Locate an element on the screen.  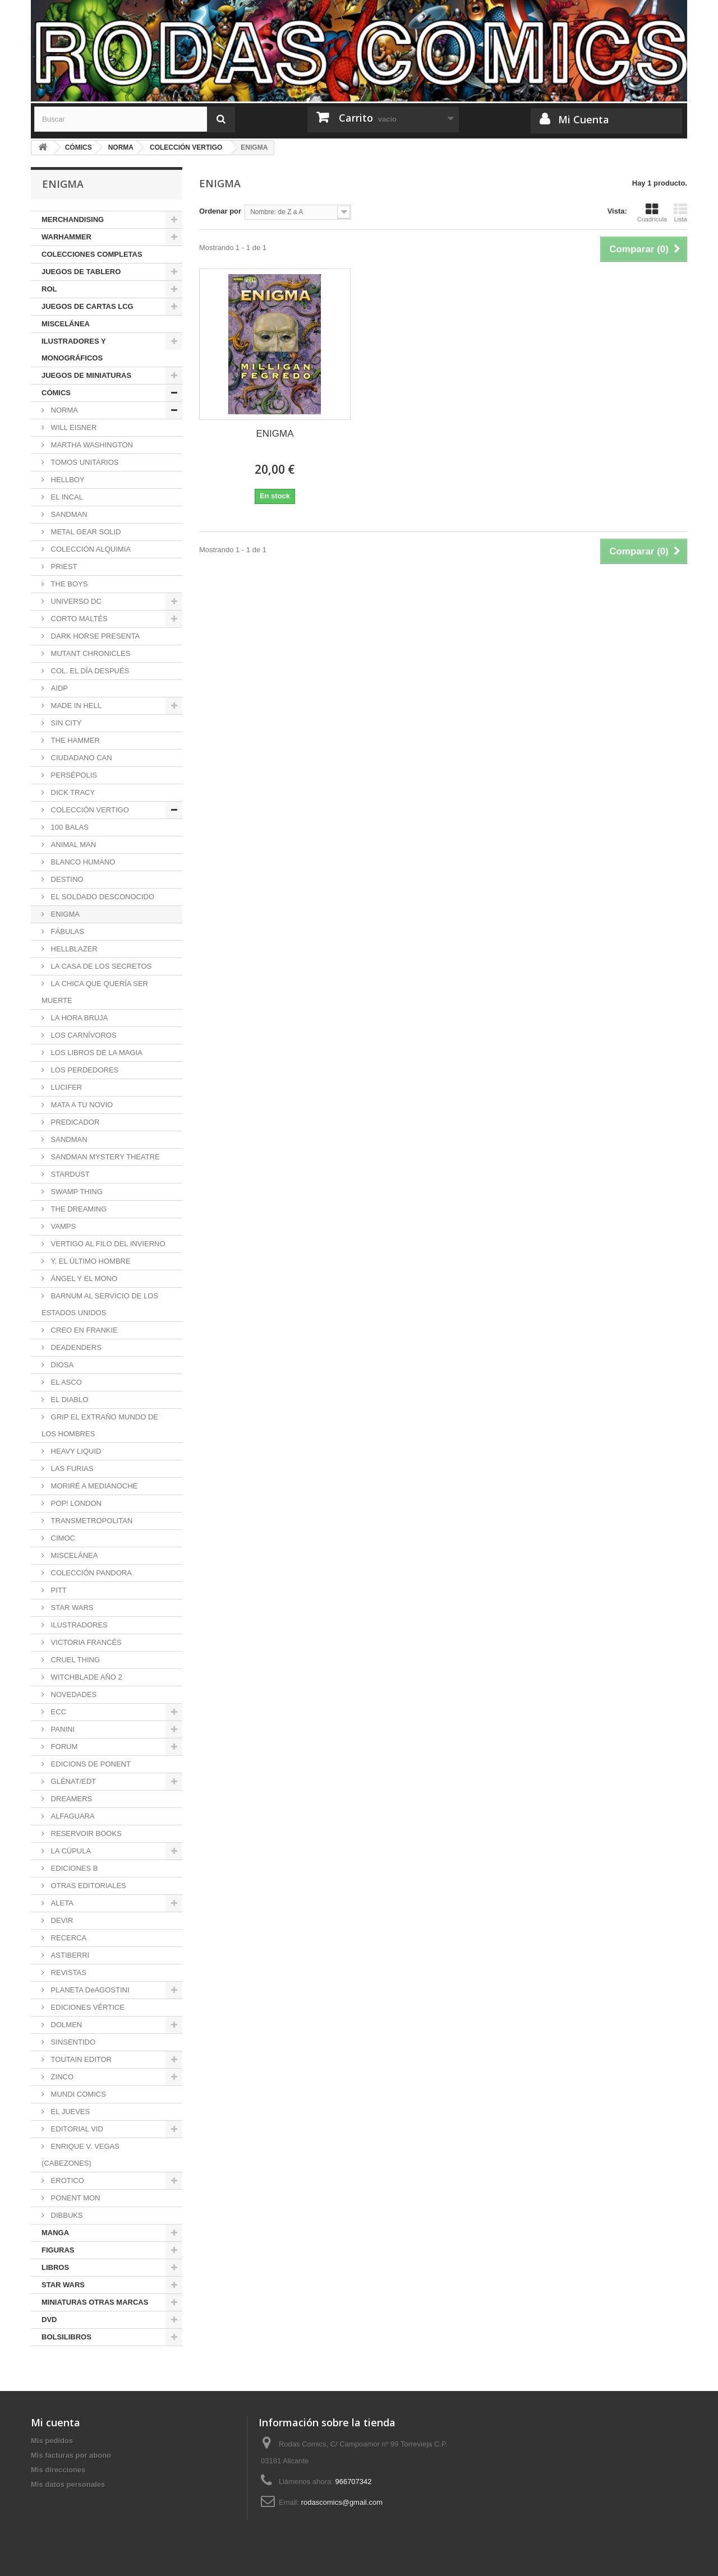
VERTIGO AL FILO DEL INVIERNO is located at coordinates (107, 1244).